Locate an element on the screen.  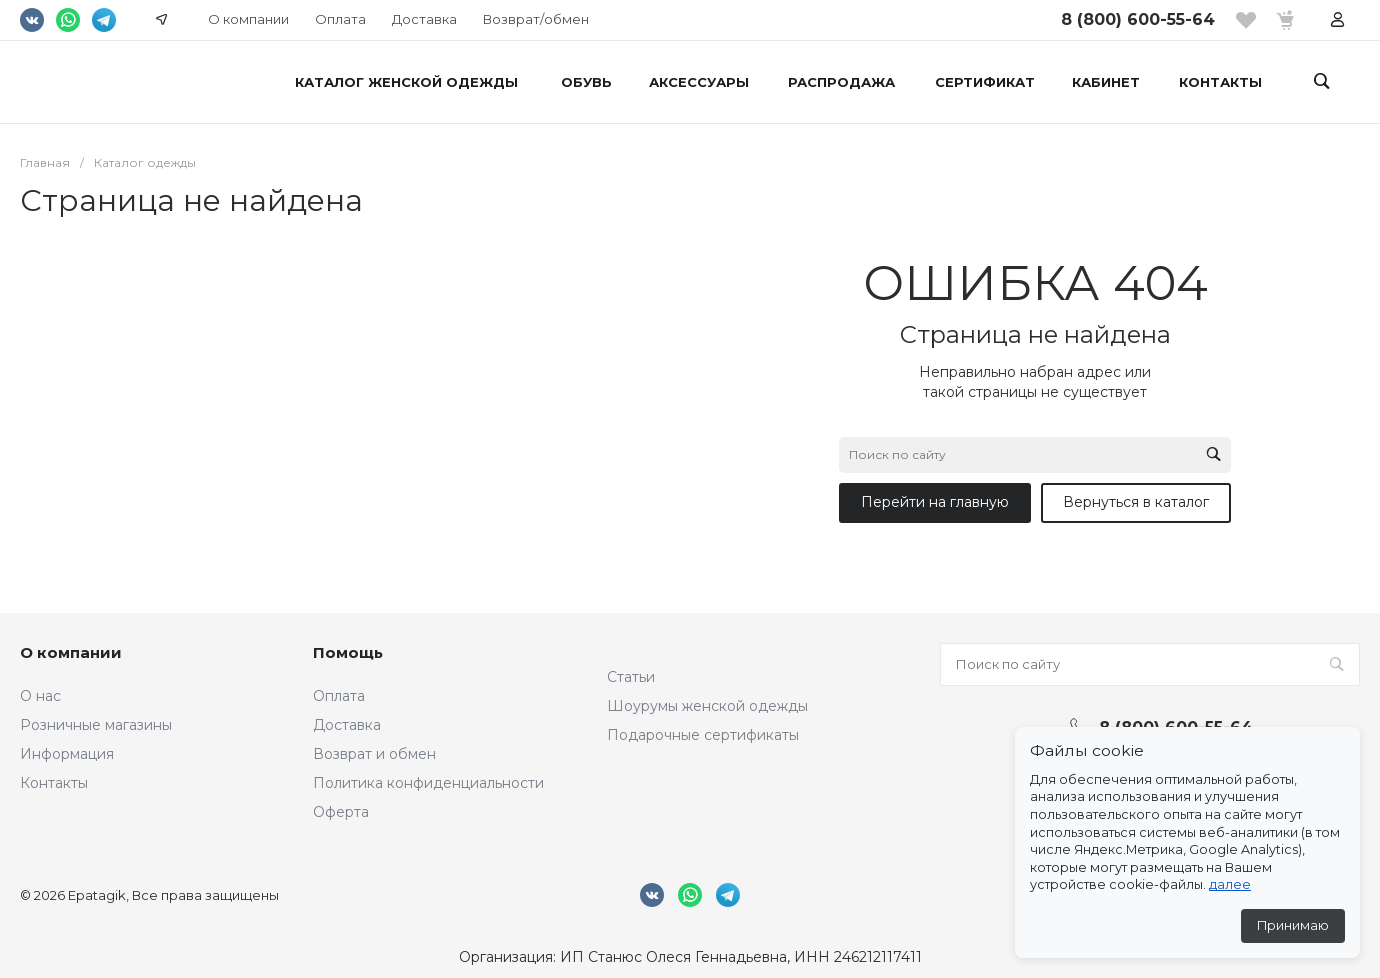
Шоурумы женской одежды is located at coordinates (707, 706).